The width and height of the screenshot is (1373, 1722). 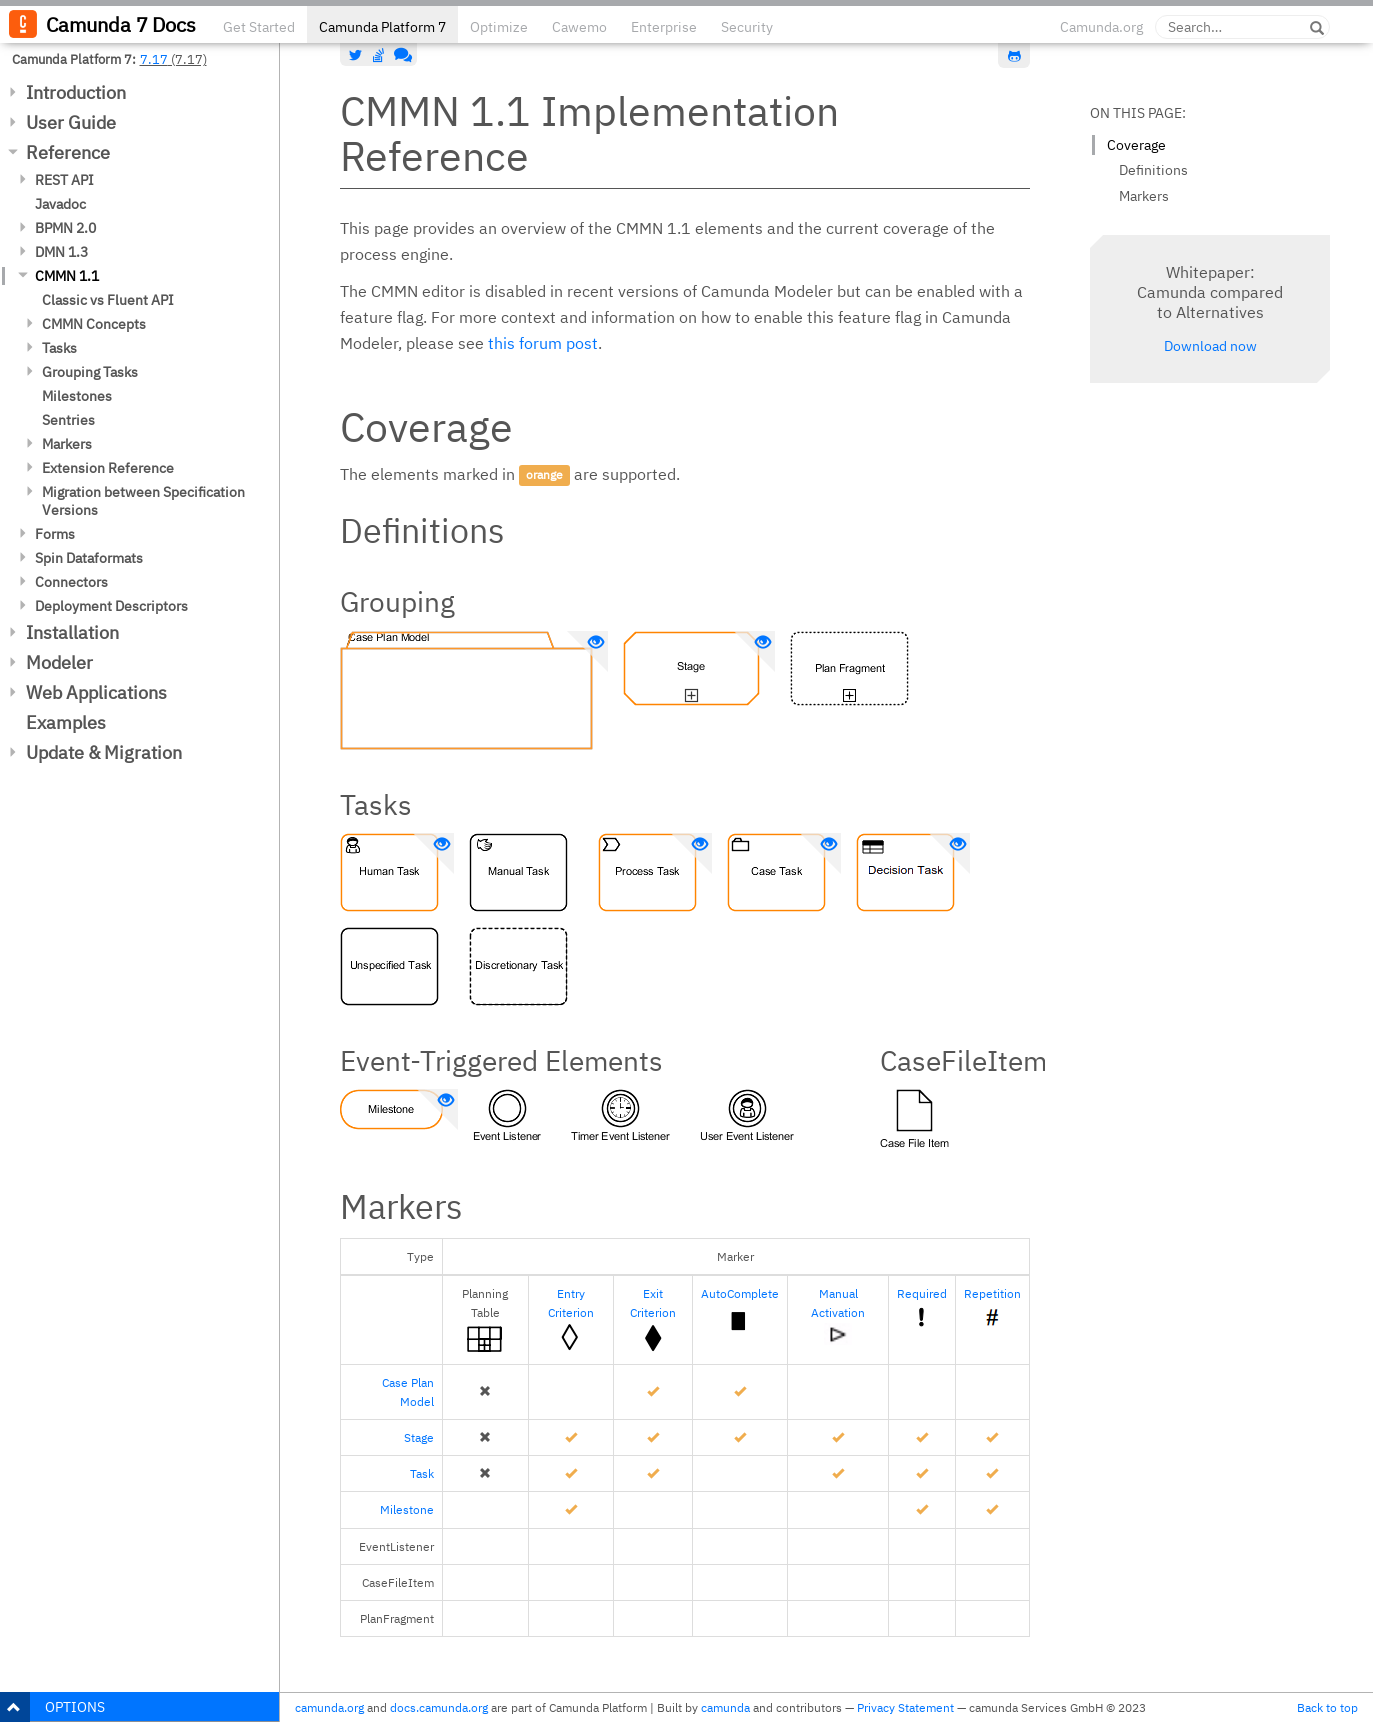 I want to click on CMMN 1.1, so click(x=67, y=276).